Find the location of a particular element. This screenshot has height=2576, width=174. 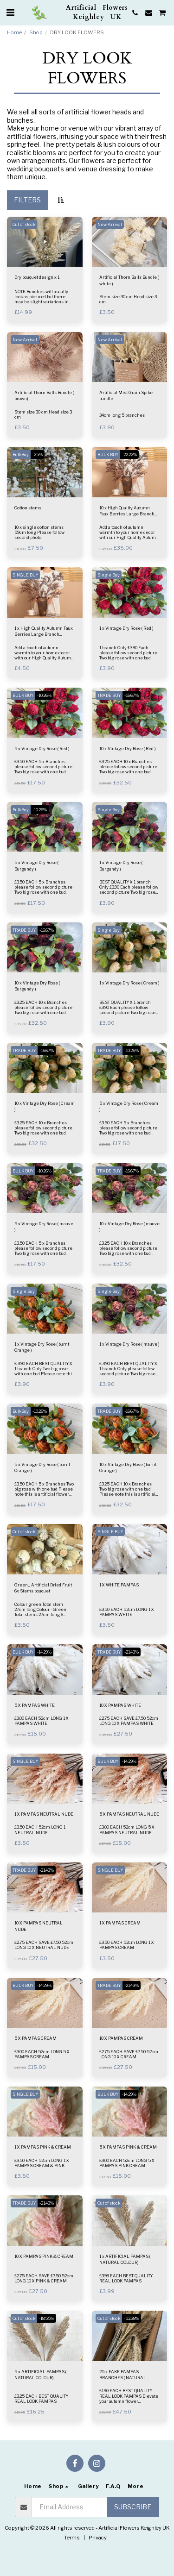

SINGLE BUY is located at coordinates (25, 574).